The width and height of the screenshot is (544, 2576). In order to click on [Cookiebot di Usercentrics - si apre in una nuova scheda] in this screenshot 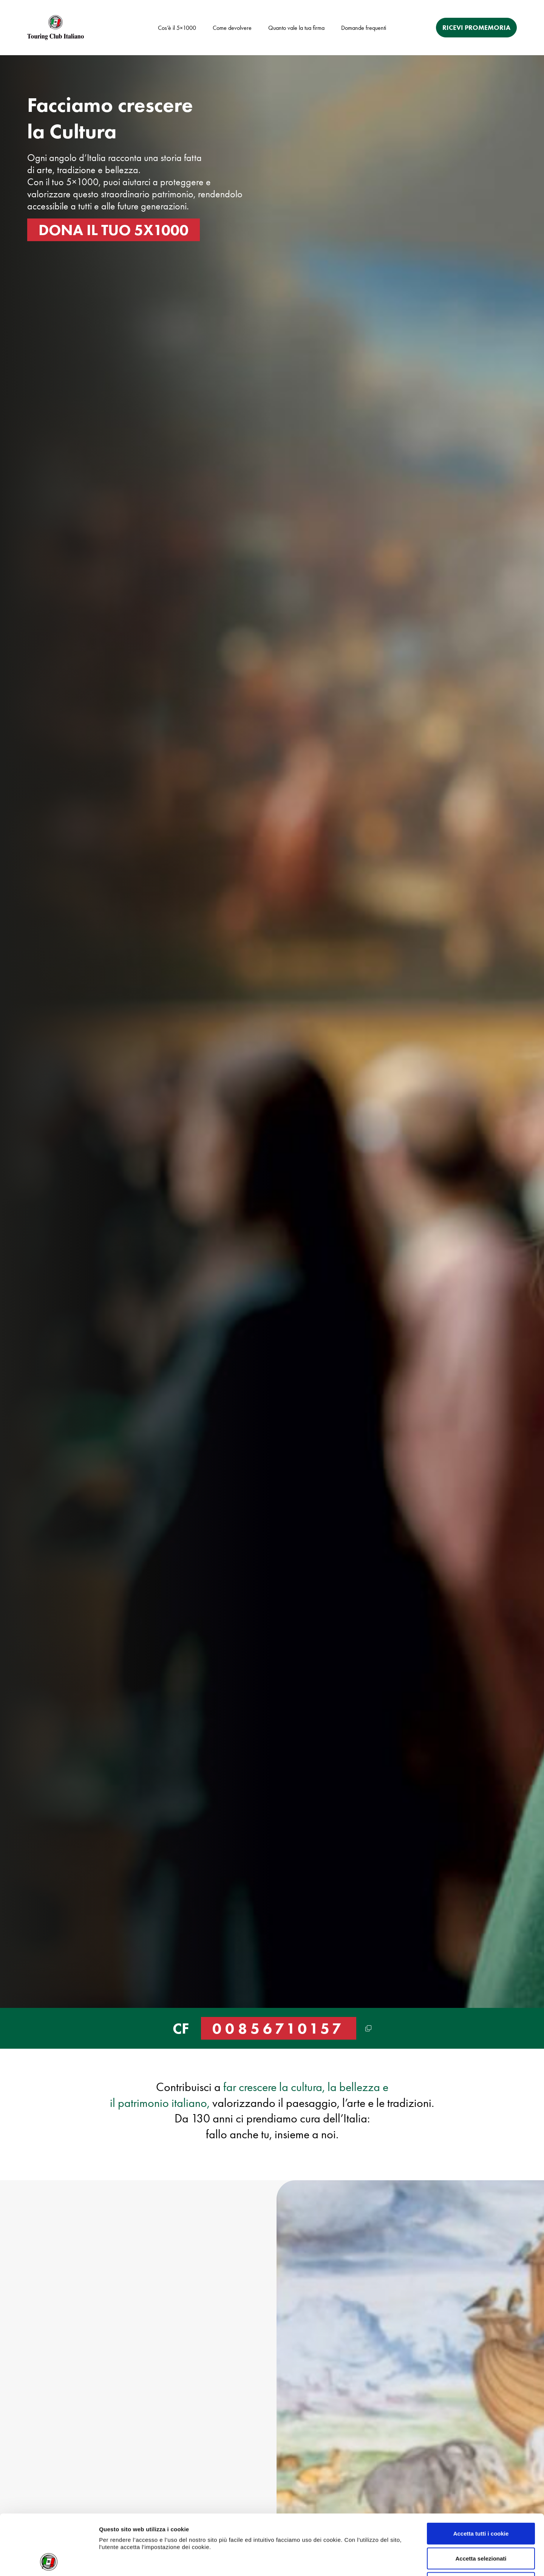, I will do `click(49, 2561)`.